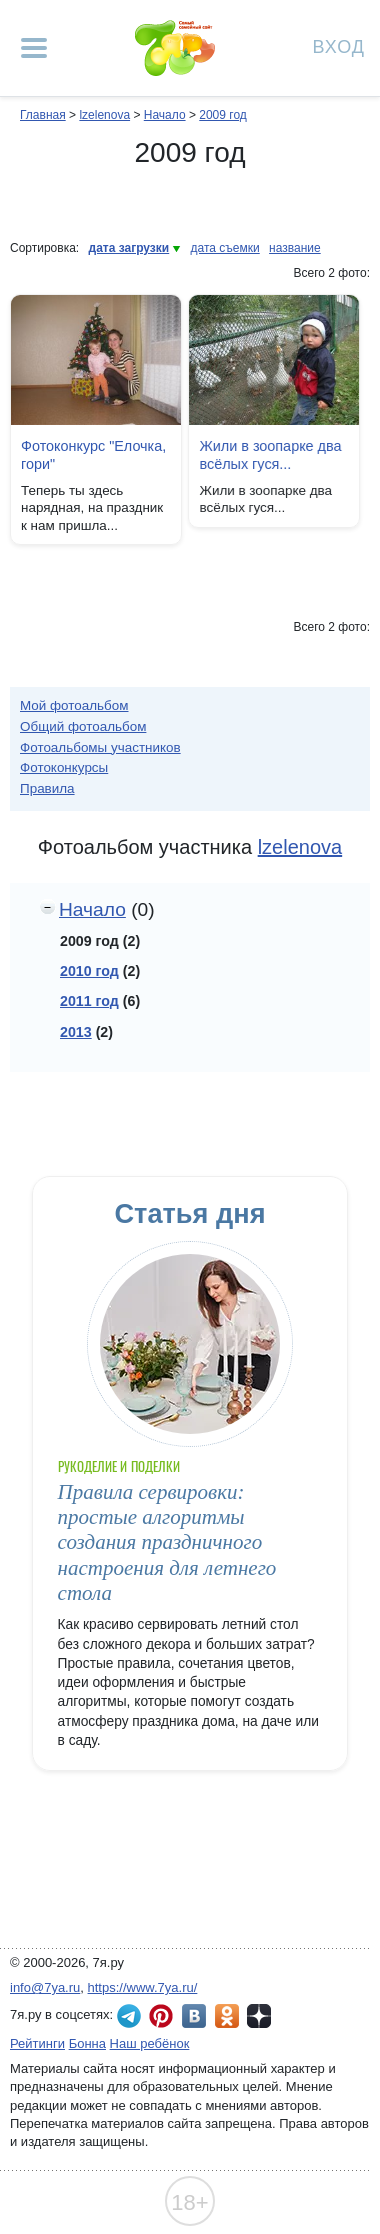 The height and width of the screenshot is (2234, 380). What do you see at coordinates (223, 115) in the screenshot?
I see `2009 год` at bounding box center [223, 115].